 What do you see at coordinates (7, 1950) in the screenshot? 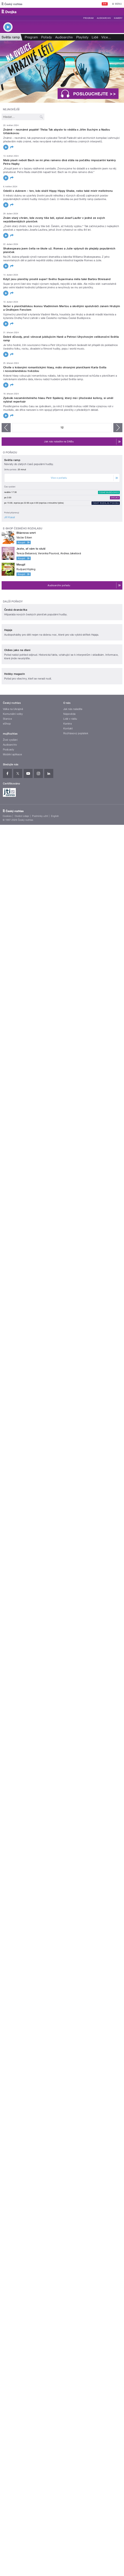
I see `Cookies` at bounding box center [7, 1950].